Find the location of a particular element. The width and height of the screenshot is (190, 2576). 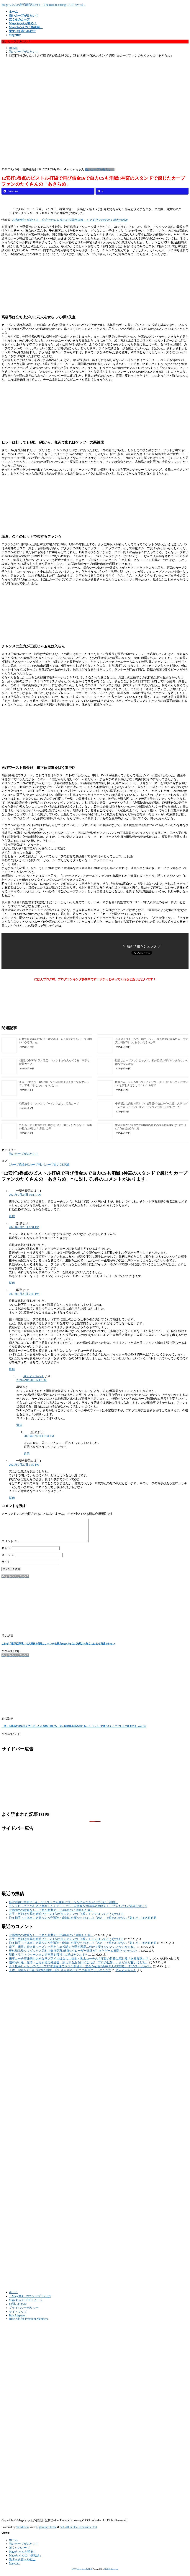

「Mage鯉4」のコンセプトとは? is located at coordinates (30, 2300).